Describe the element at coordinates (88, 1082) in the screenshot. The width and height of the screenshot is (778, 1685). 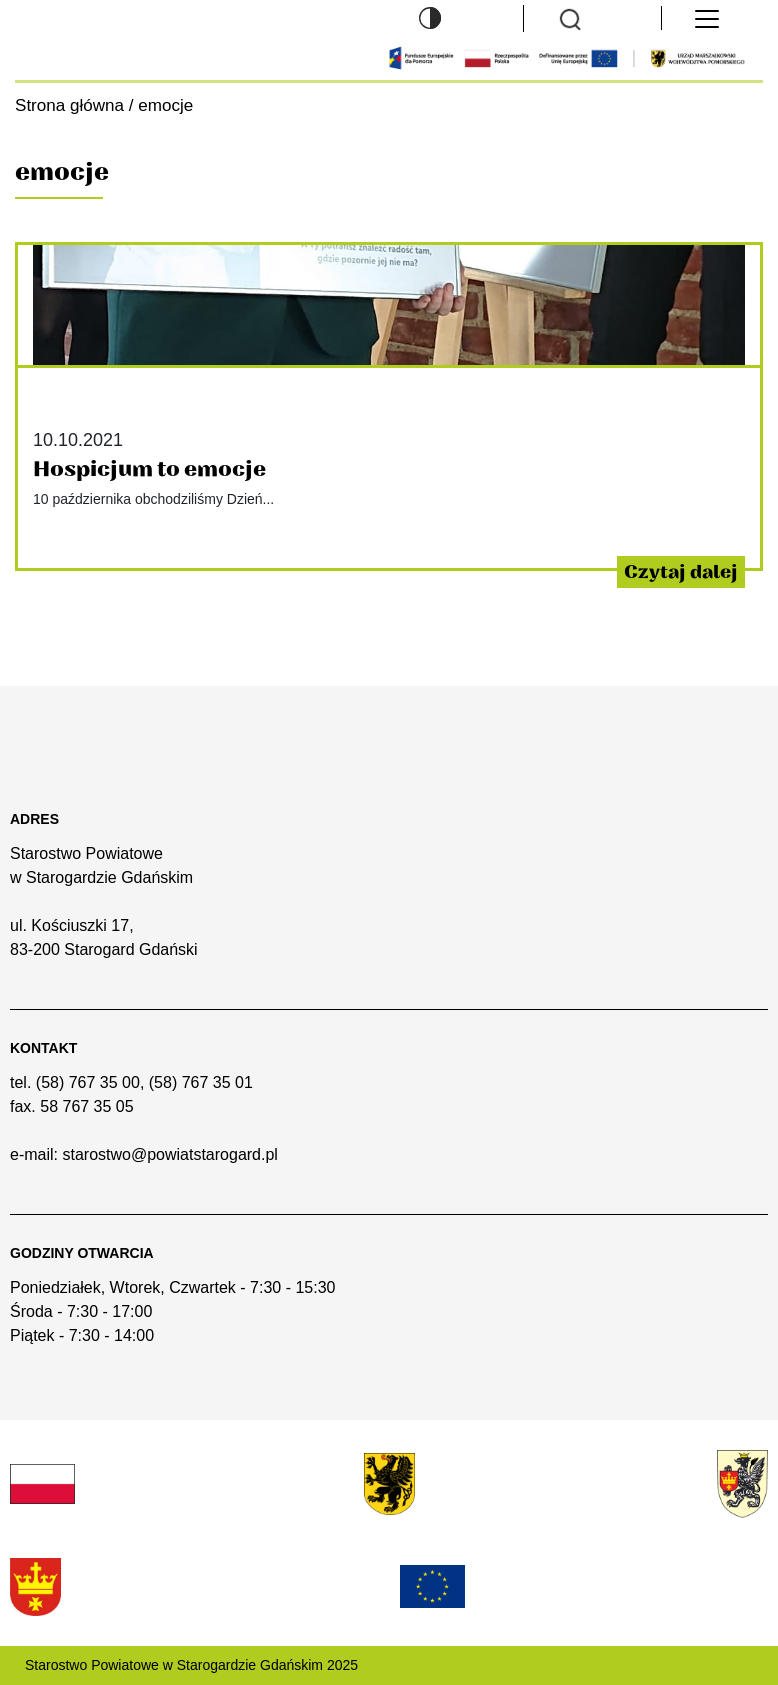
I see `(58) 767 35 00` at that location.